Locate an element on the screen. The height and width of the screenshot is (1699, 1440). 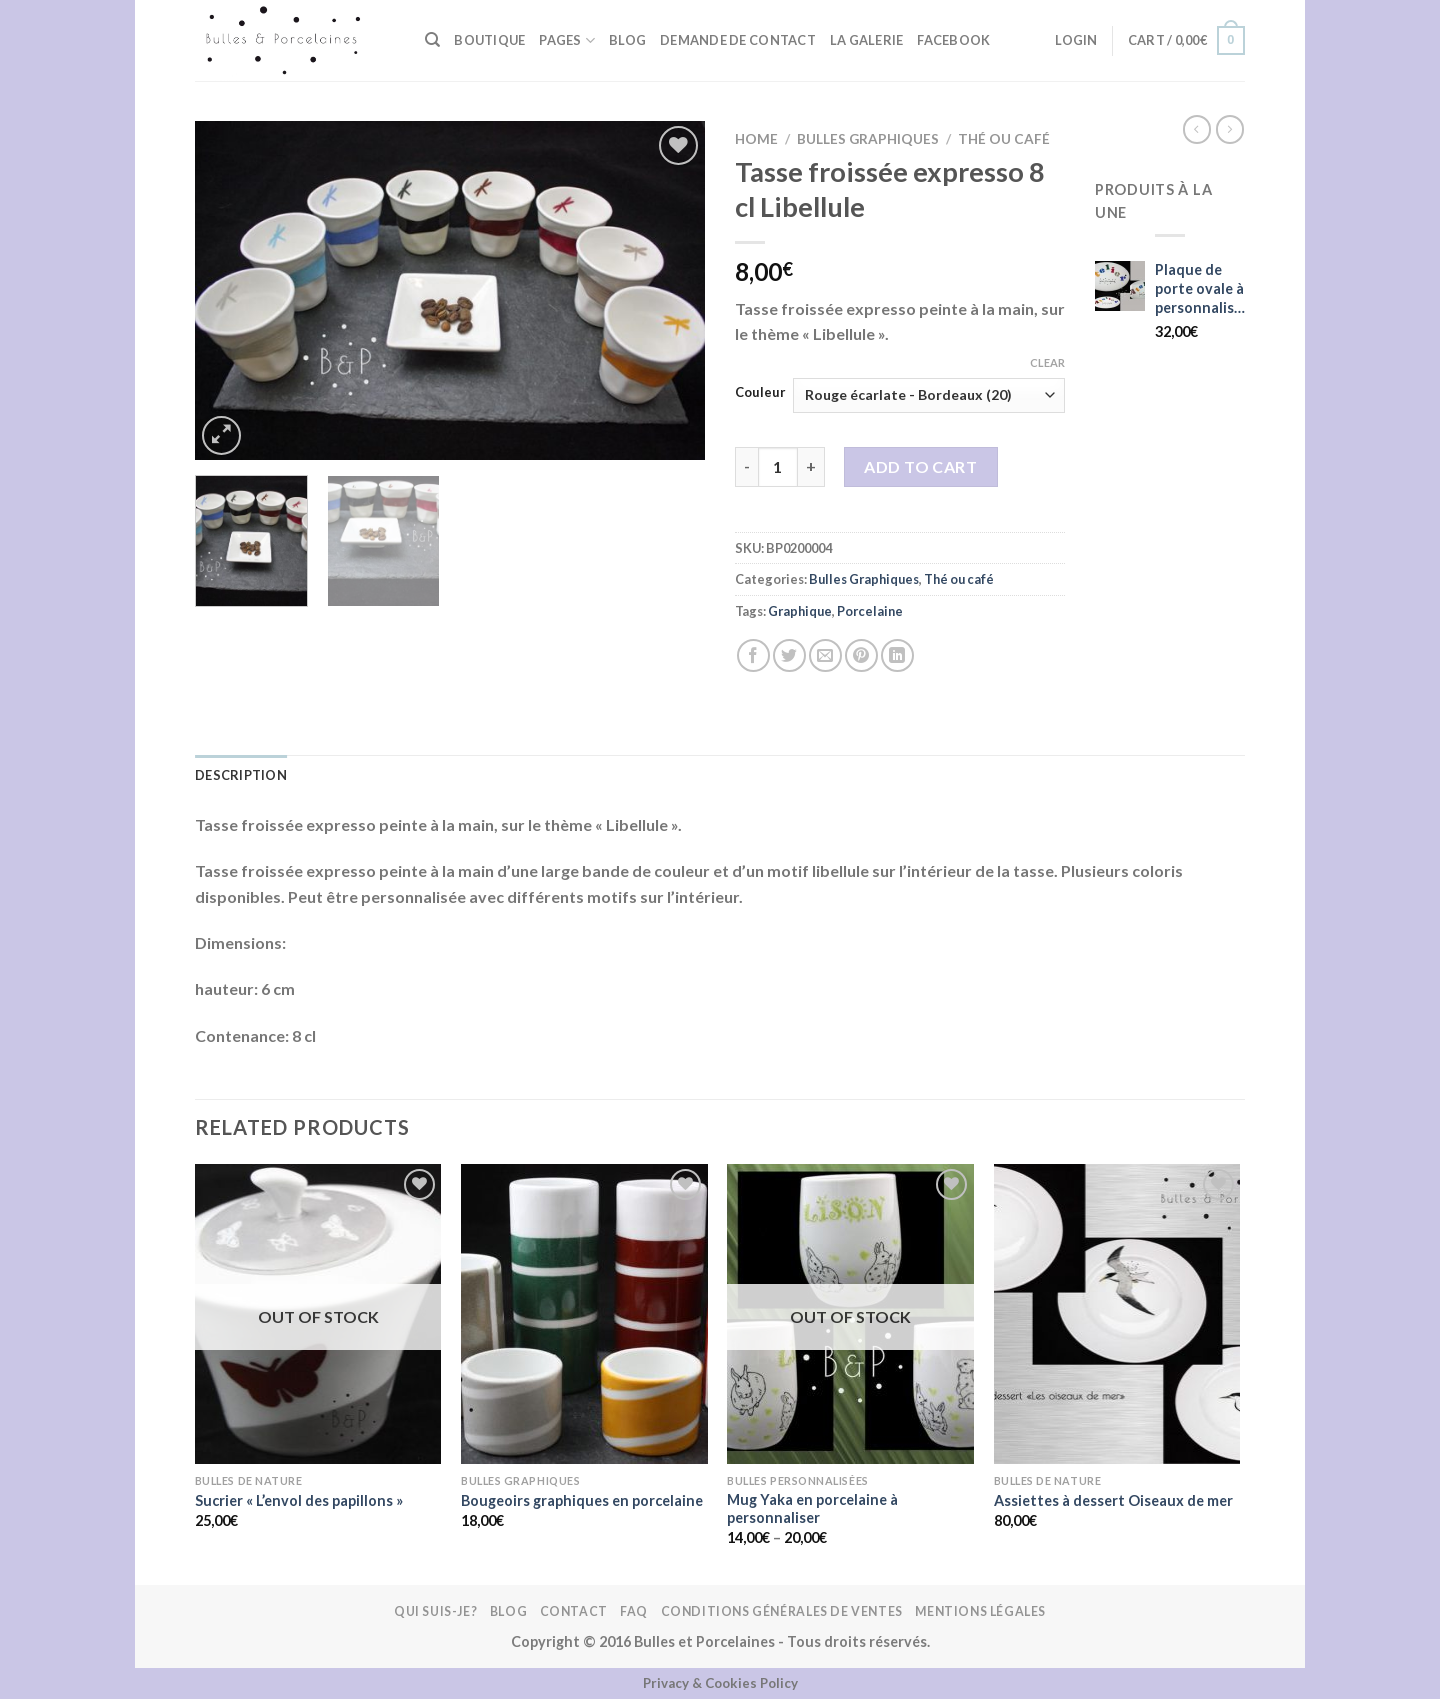
Assiettes à dessert Oiseaux de mer is located at coordinates (1113, 1500).